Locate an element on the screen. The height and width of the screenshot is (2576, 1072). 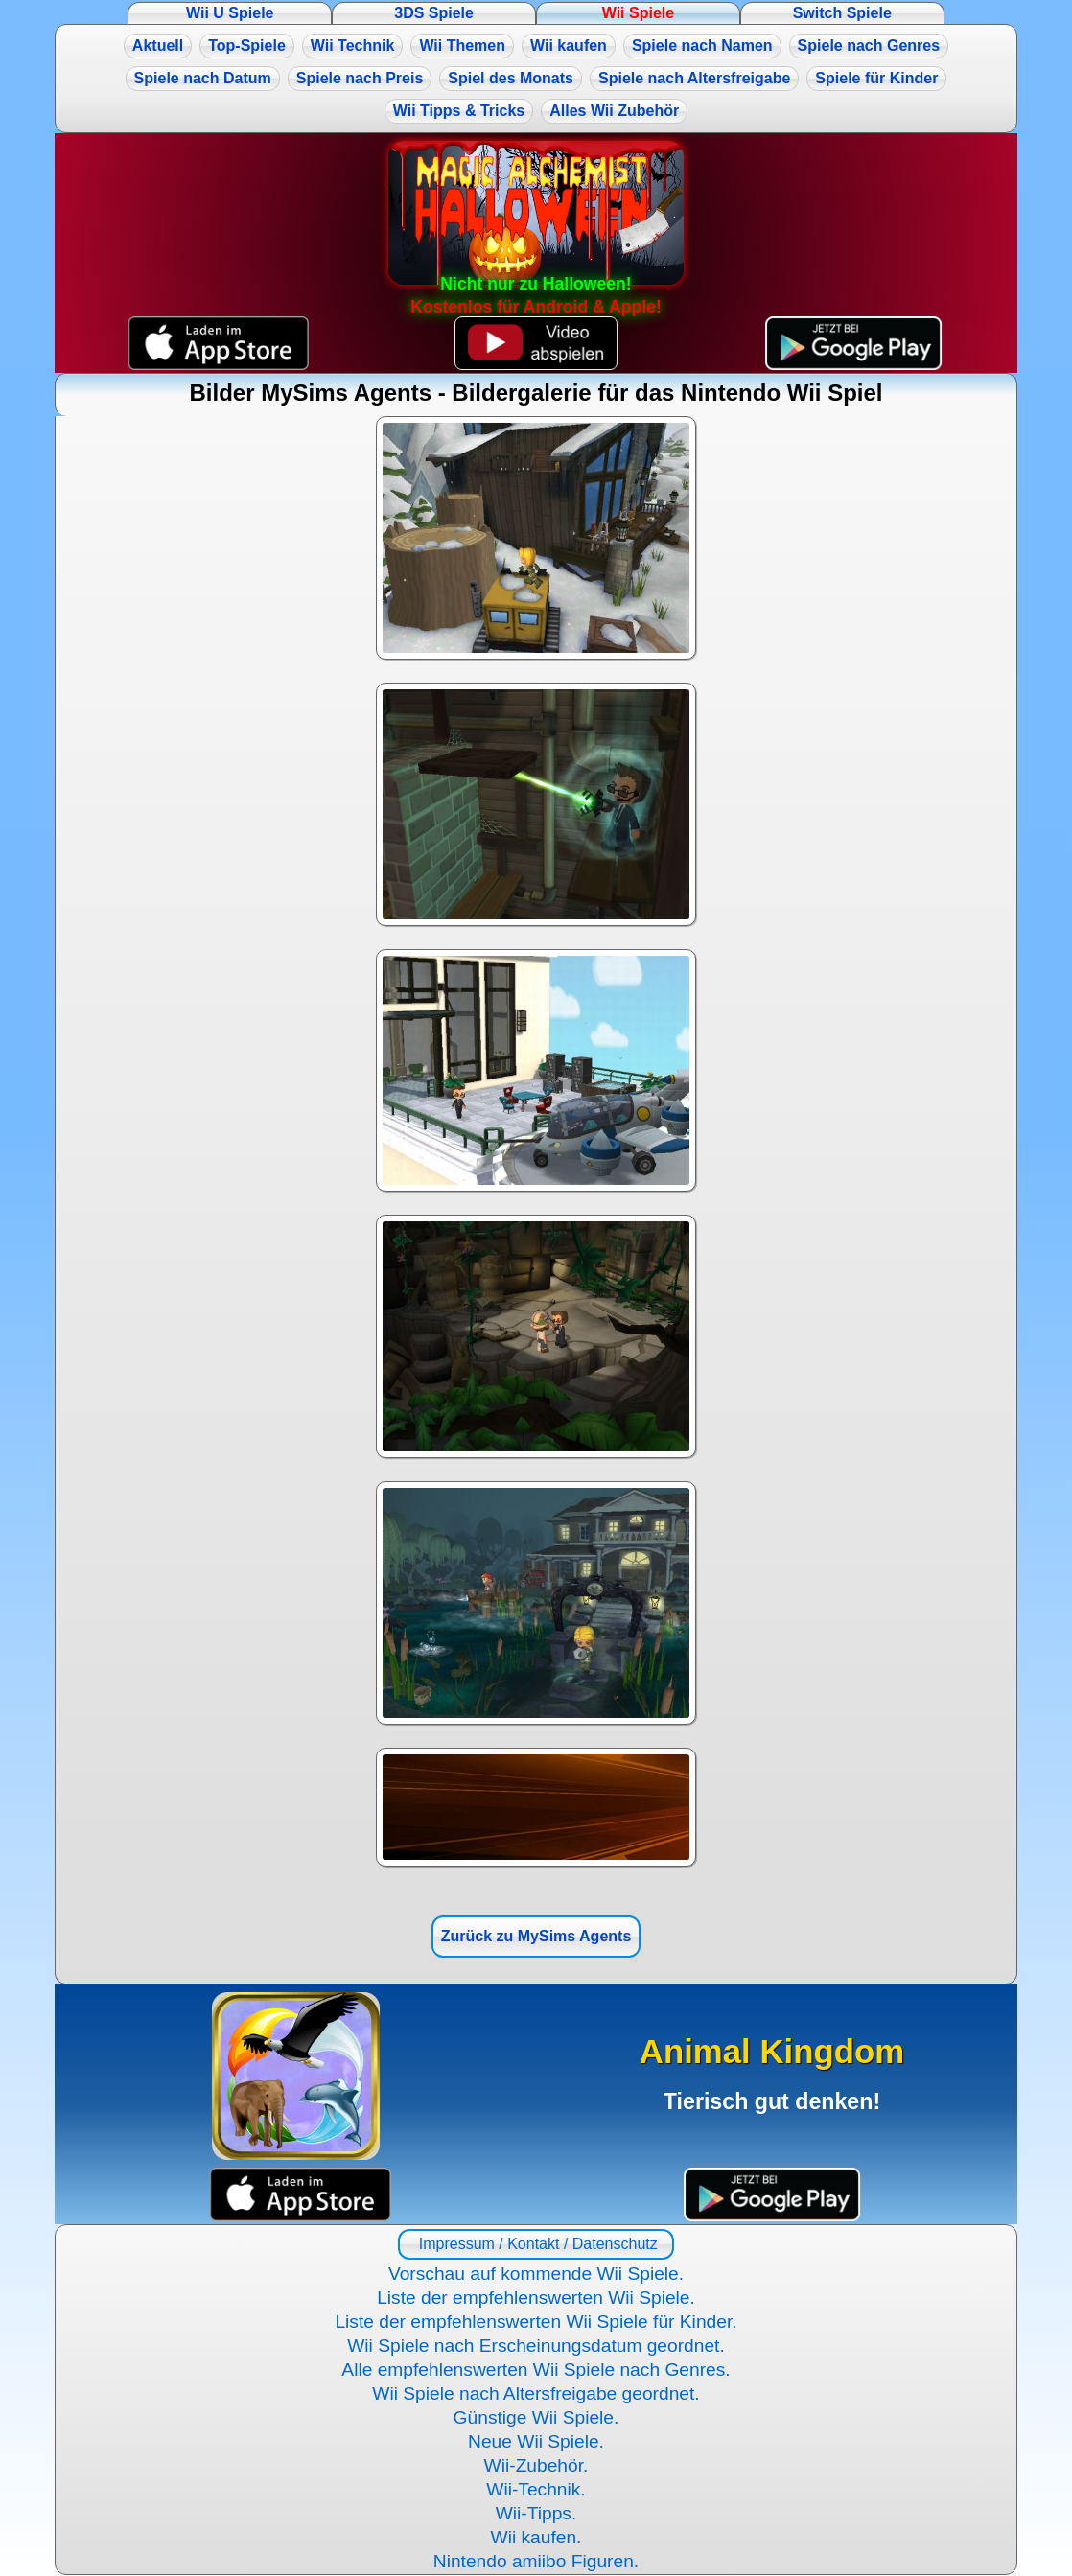
Spiele für Kinder is located at coordinates (876, 78).